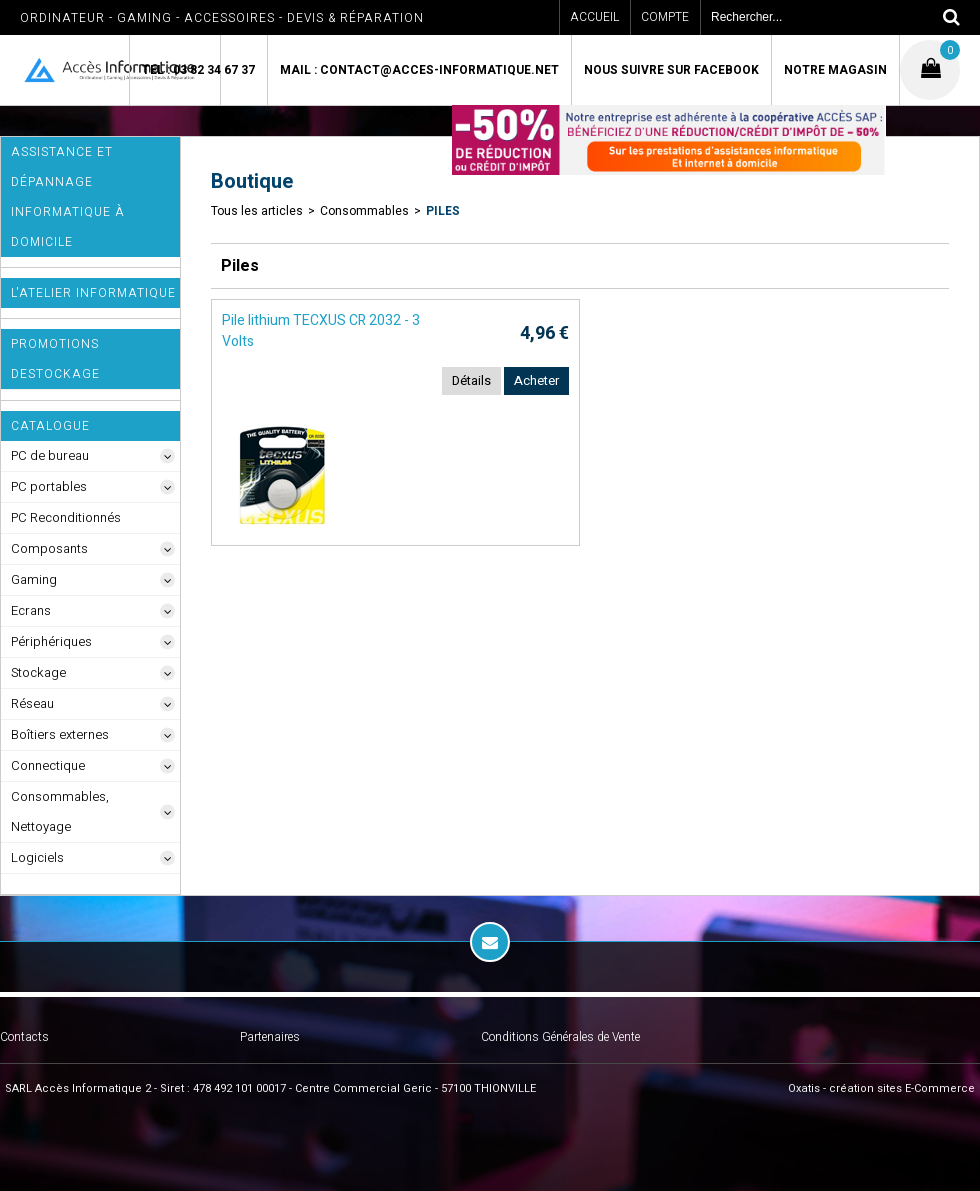 The height and width of the screenshot is (1191, 980). What do you see at coordinates (32, 703) in the screenshot?
I see `Réseau` at bounding box center [32, 703].